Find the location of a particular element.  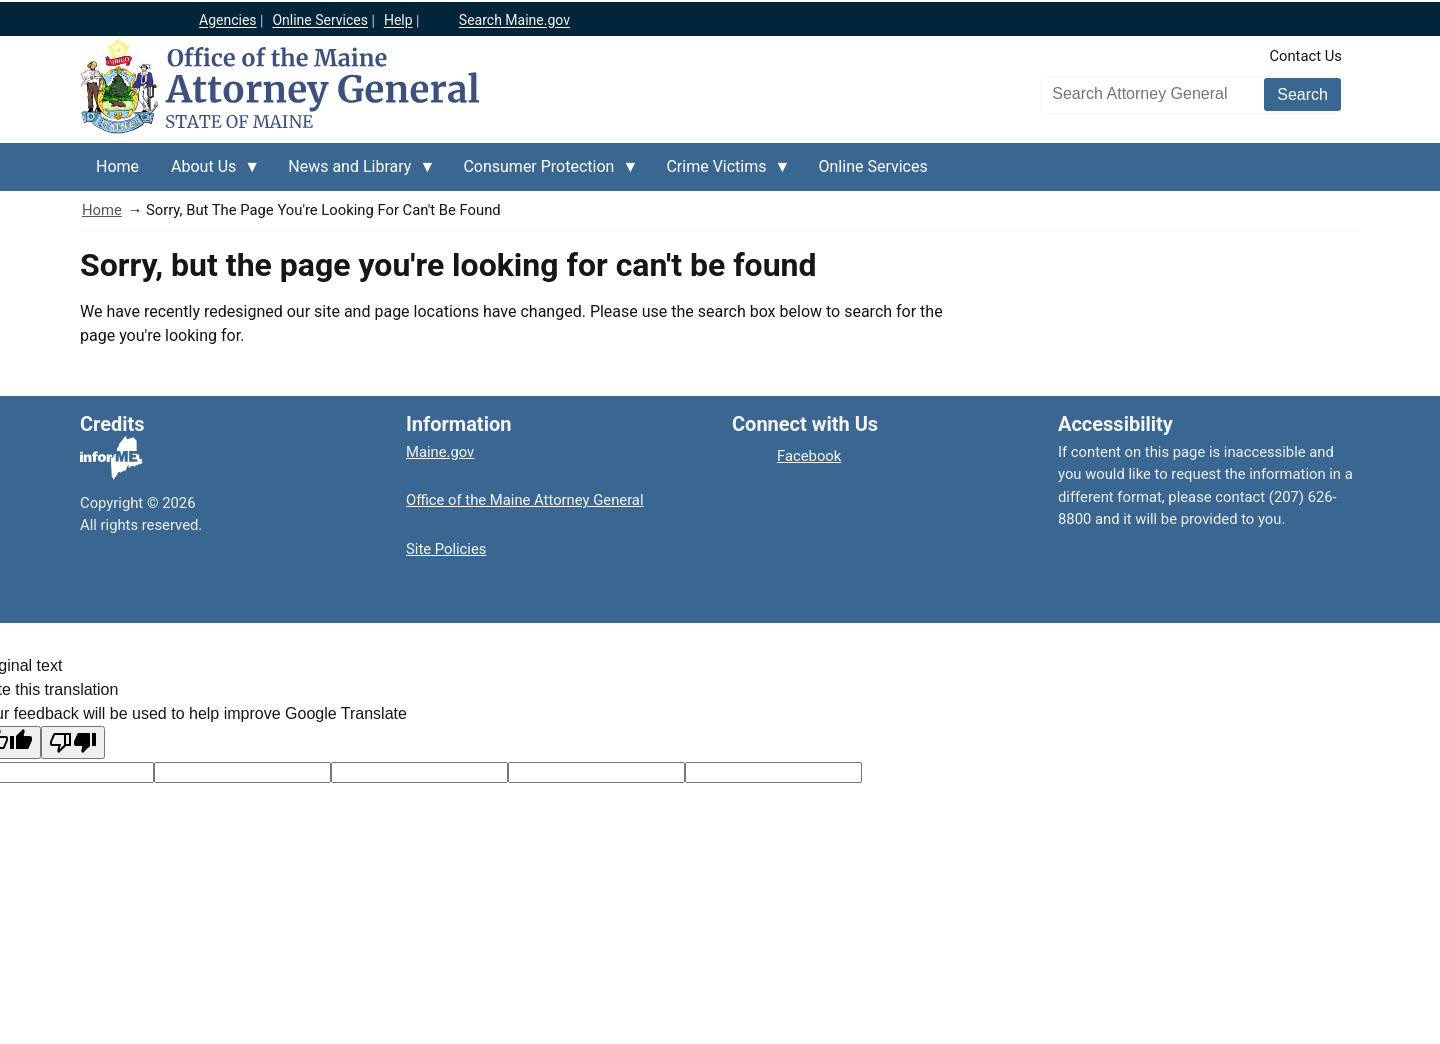

Home is located at coordinates (102, 210).